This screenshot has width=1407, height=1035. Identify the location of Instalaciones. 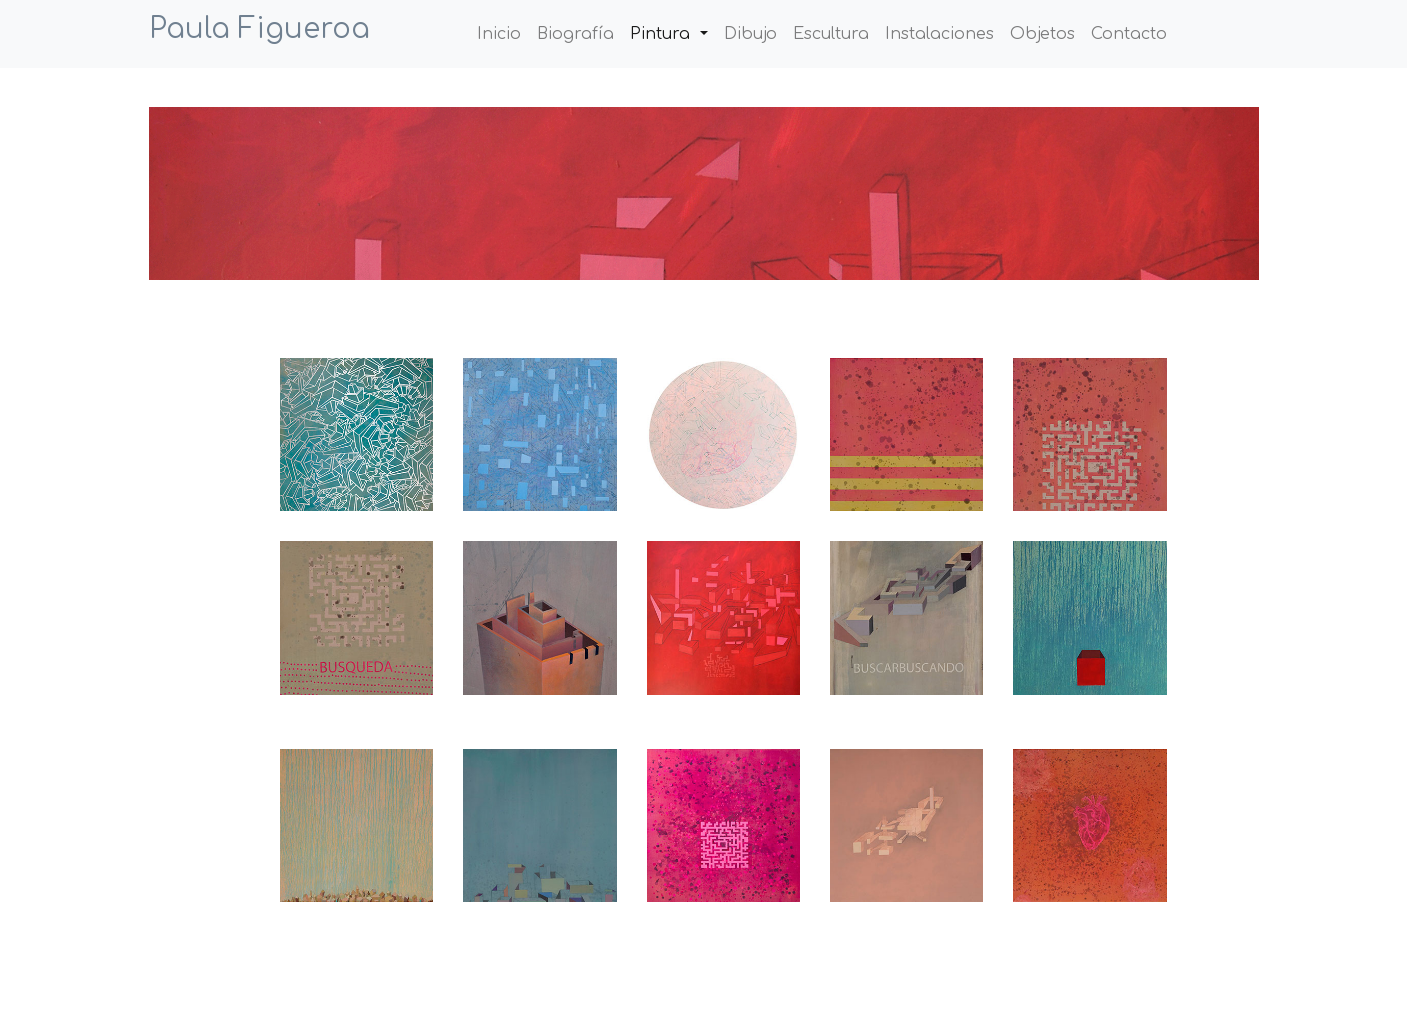
(939, 34).